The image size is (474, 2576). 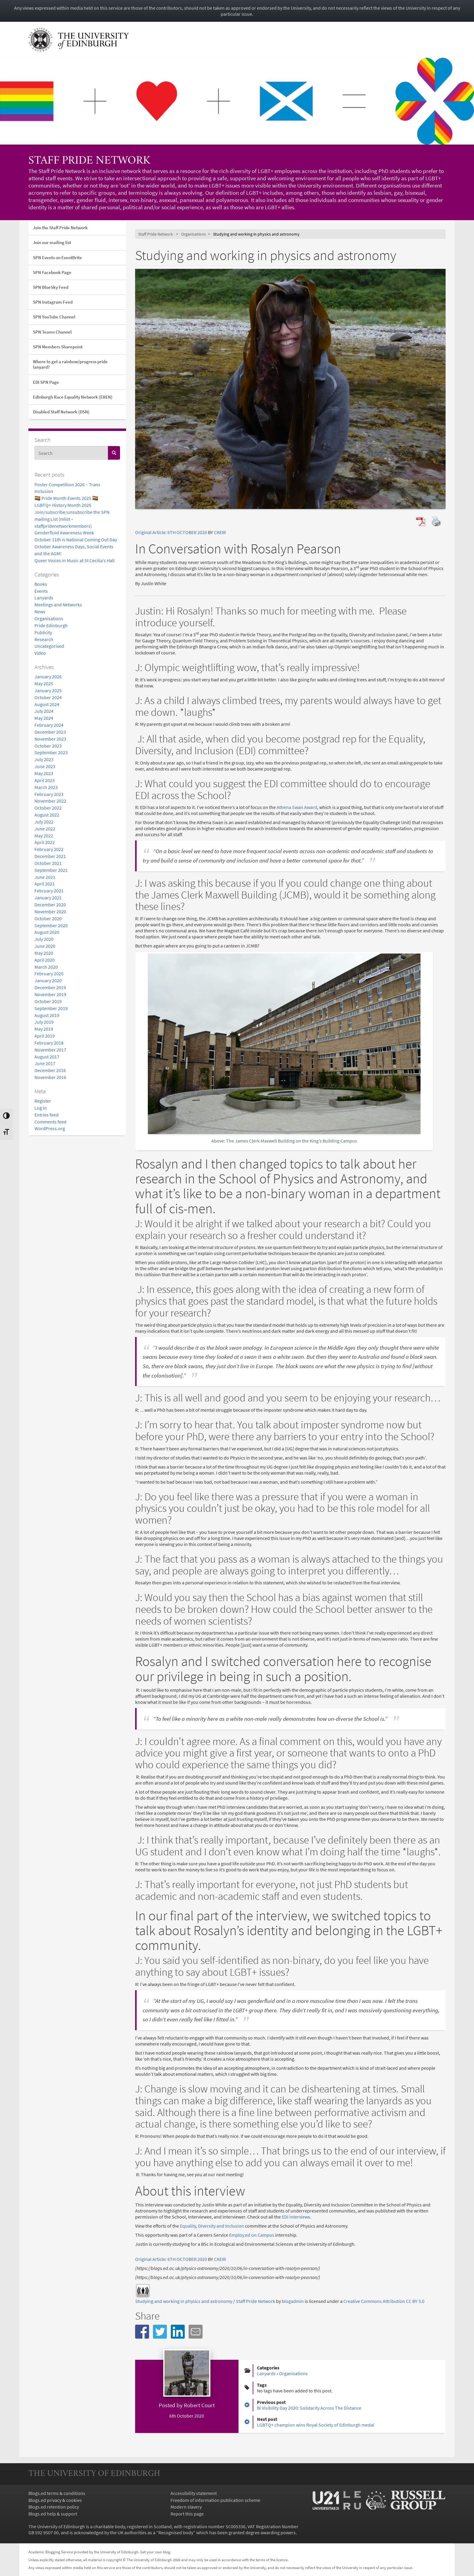 What do you see at coordinates (51, 752) in the screenshot?
I see `September 2023` at bounding box center [51, 752].